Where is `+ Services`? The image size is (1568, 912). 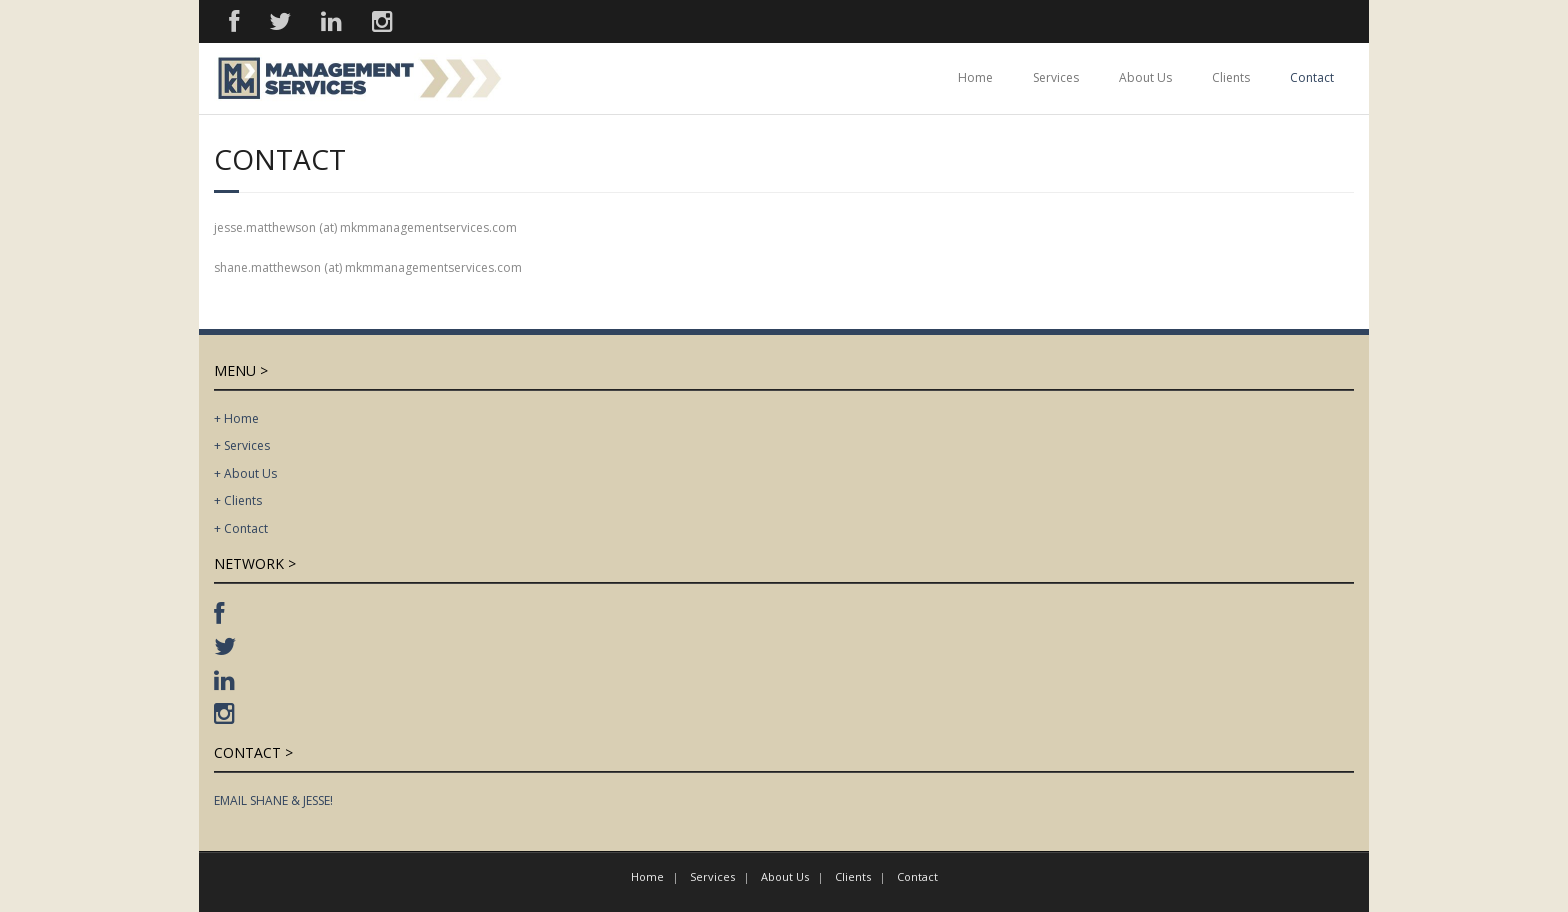 + Services is located at coordinates (242, 445).